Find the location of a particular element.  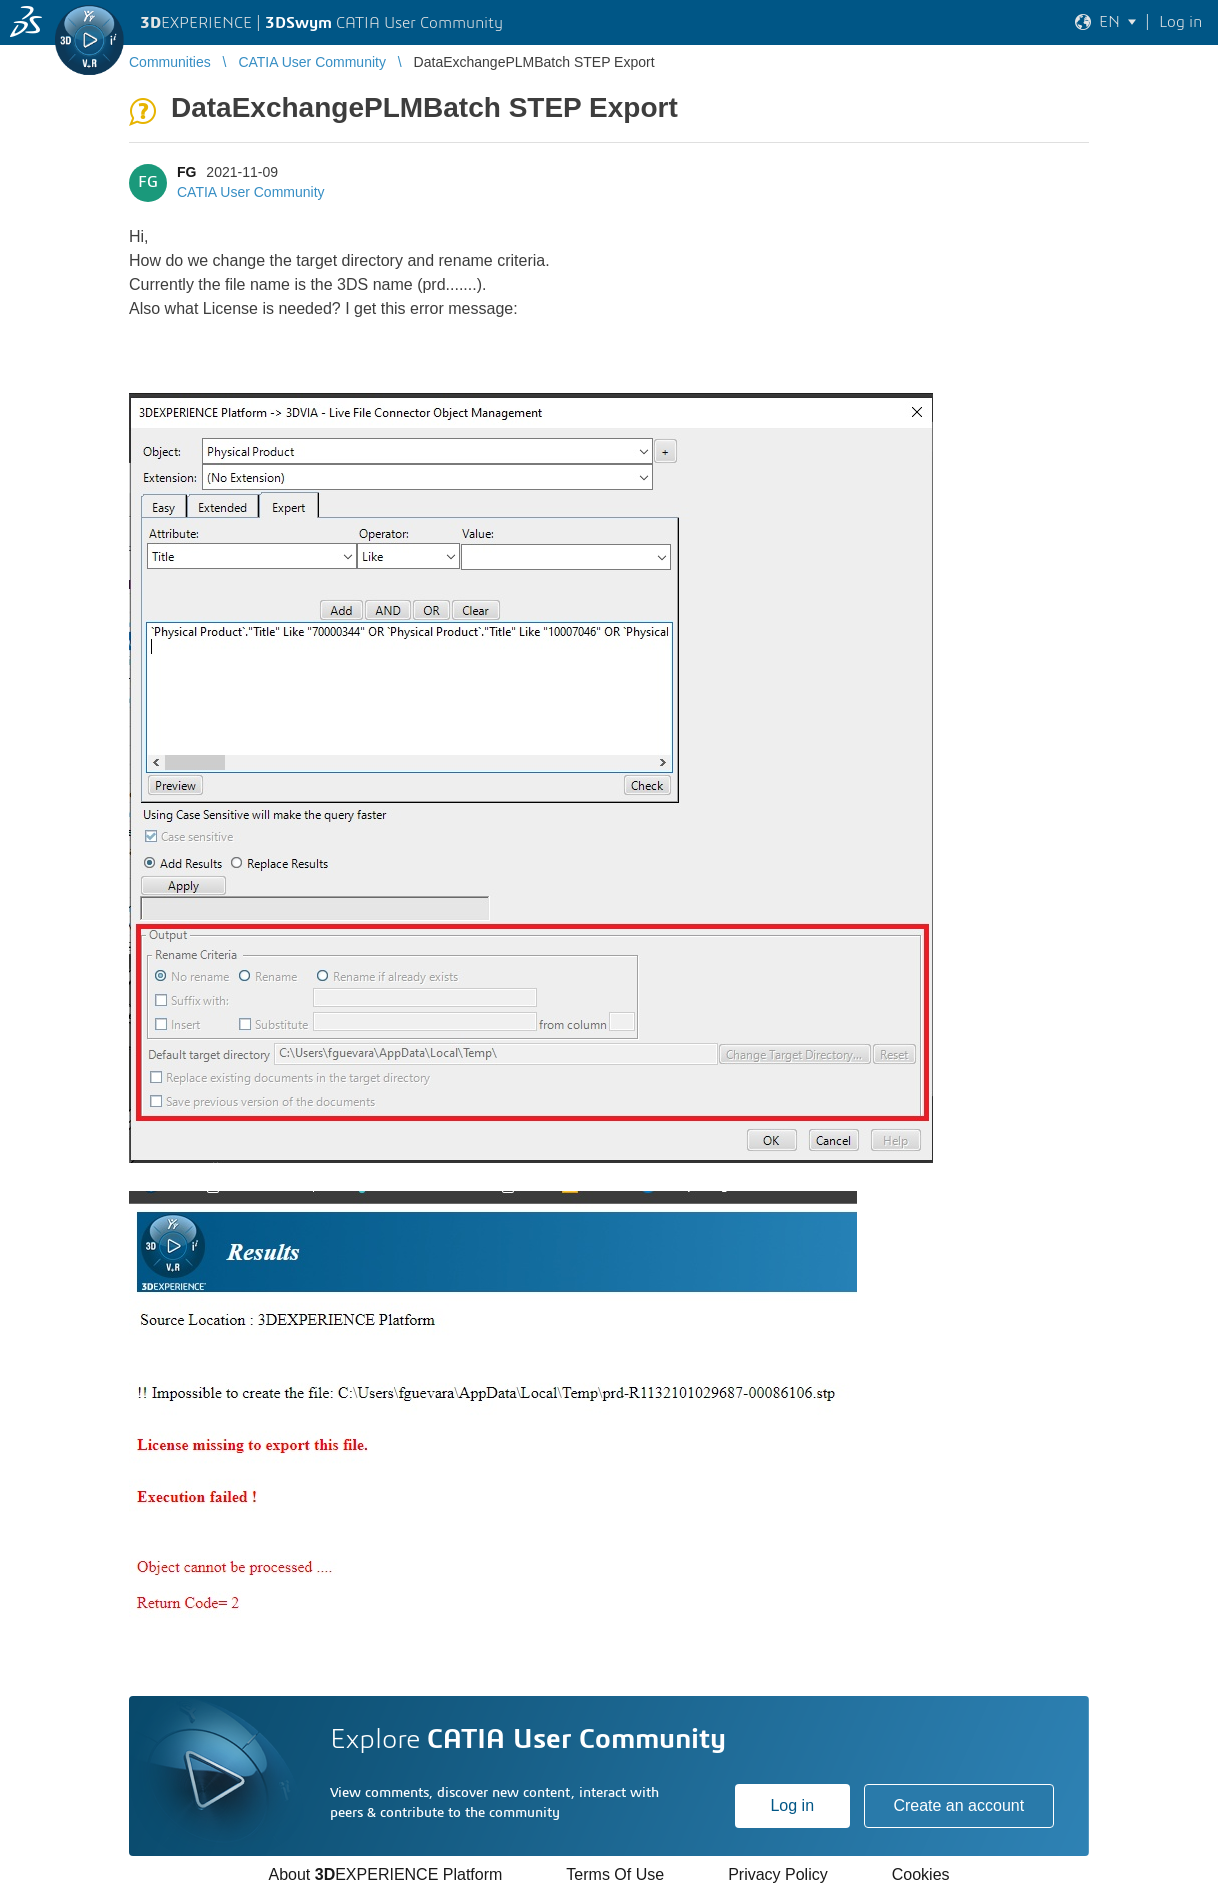

CATIA User Community is located at coordinates (251, 192).